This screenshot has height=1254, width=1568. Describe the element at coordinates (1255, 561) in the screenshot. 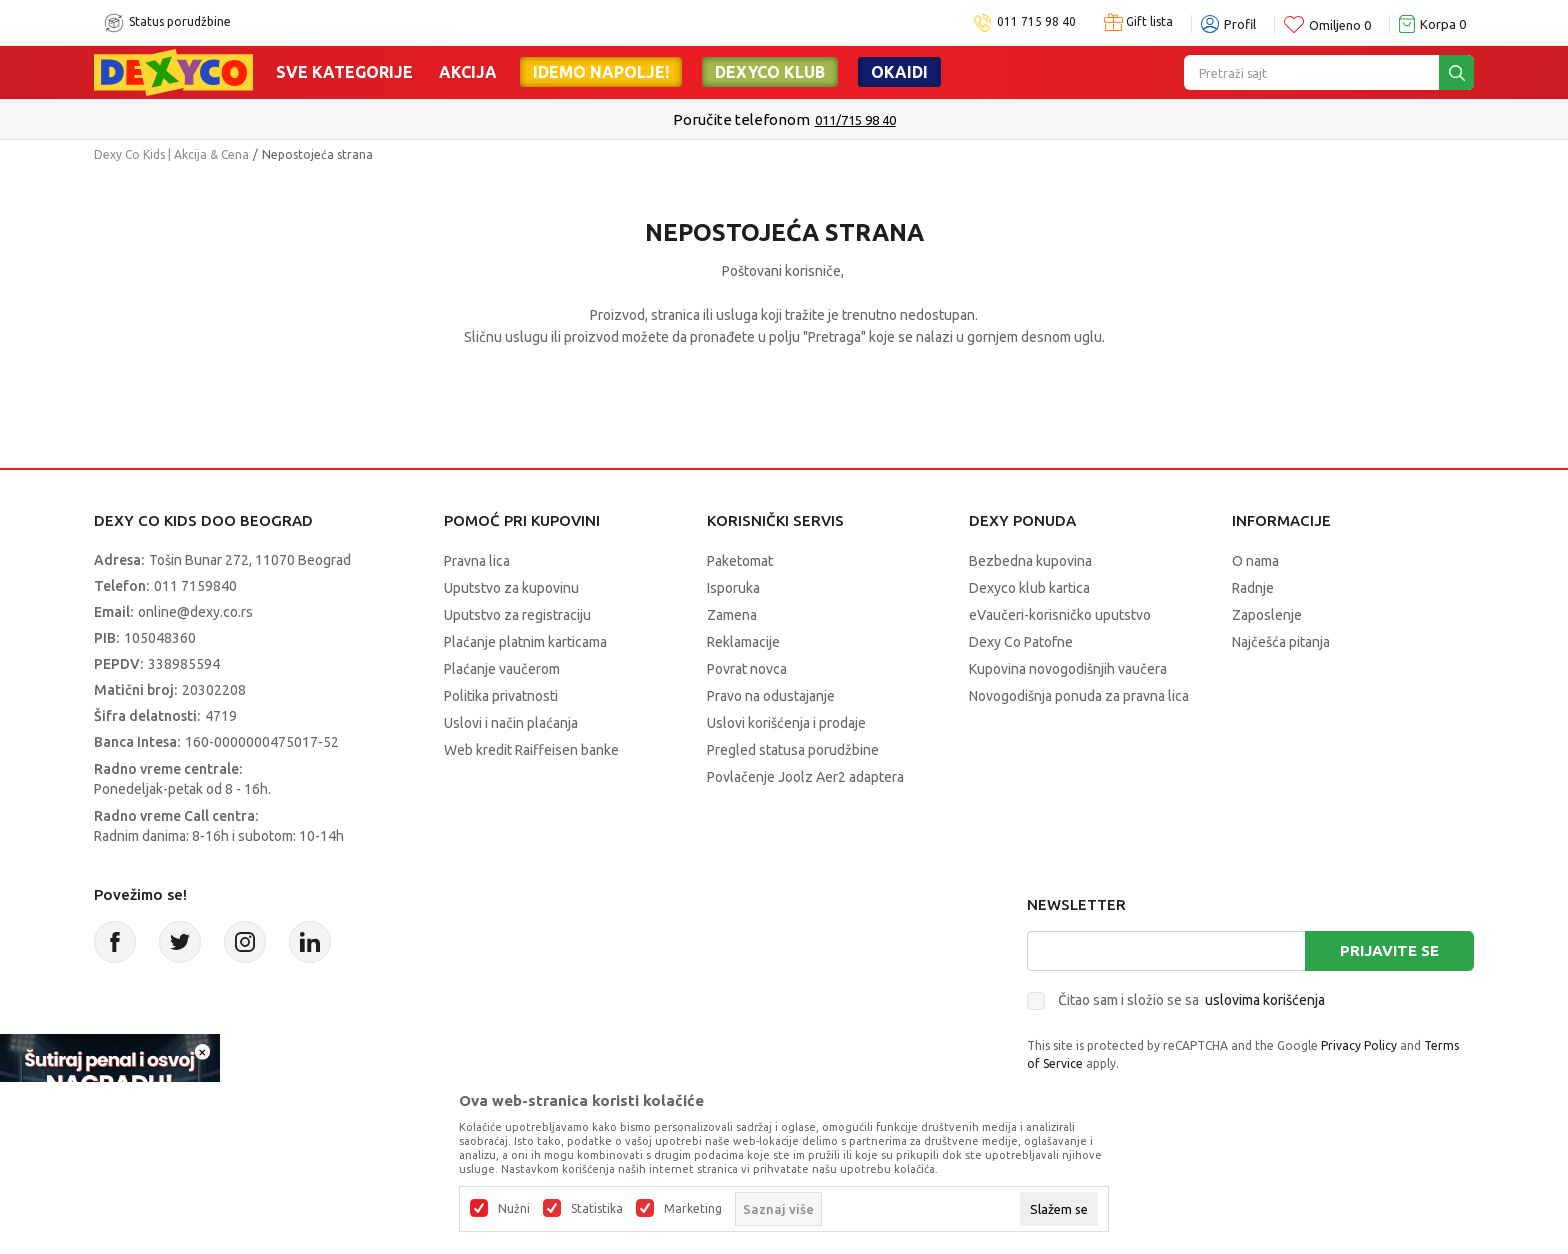

I see `O nama` at that location.